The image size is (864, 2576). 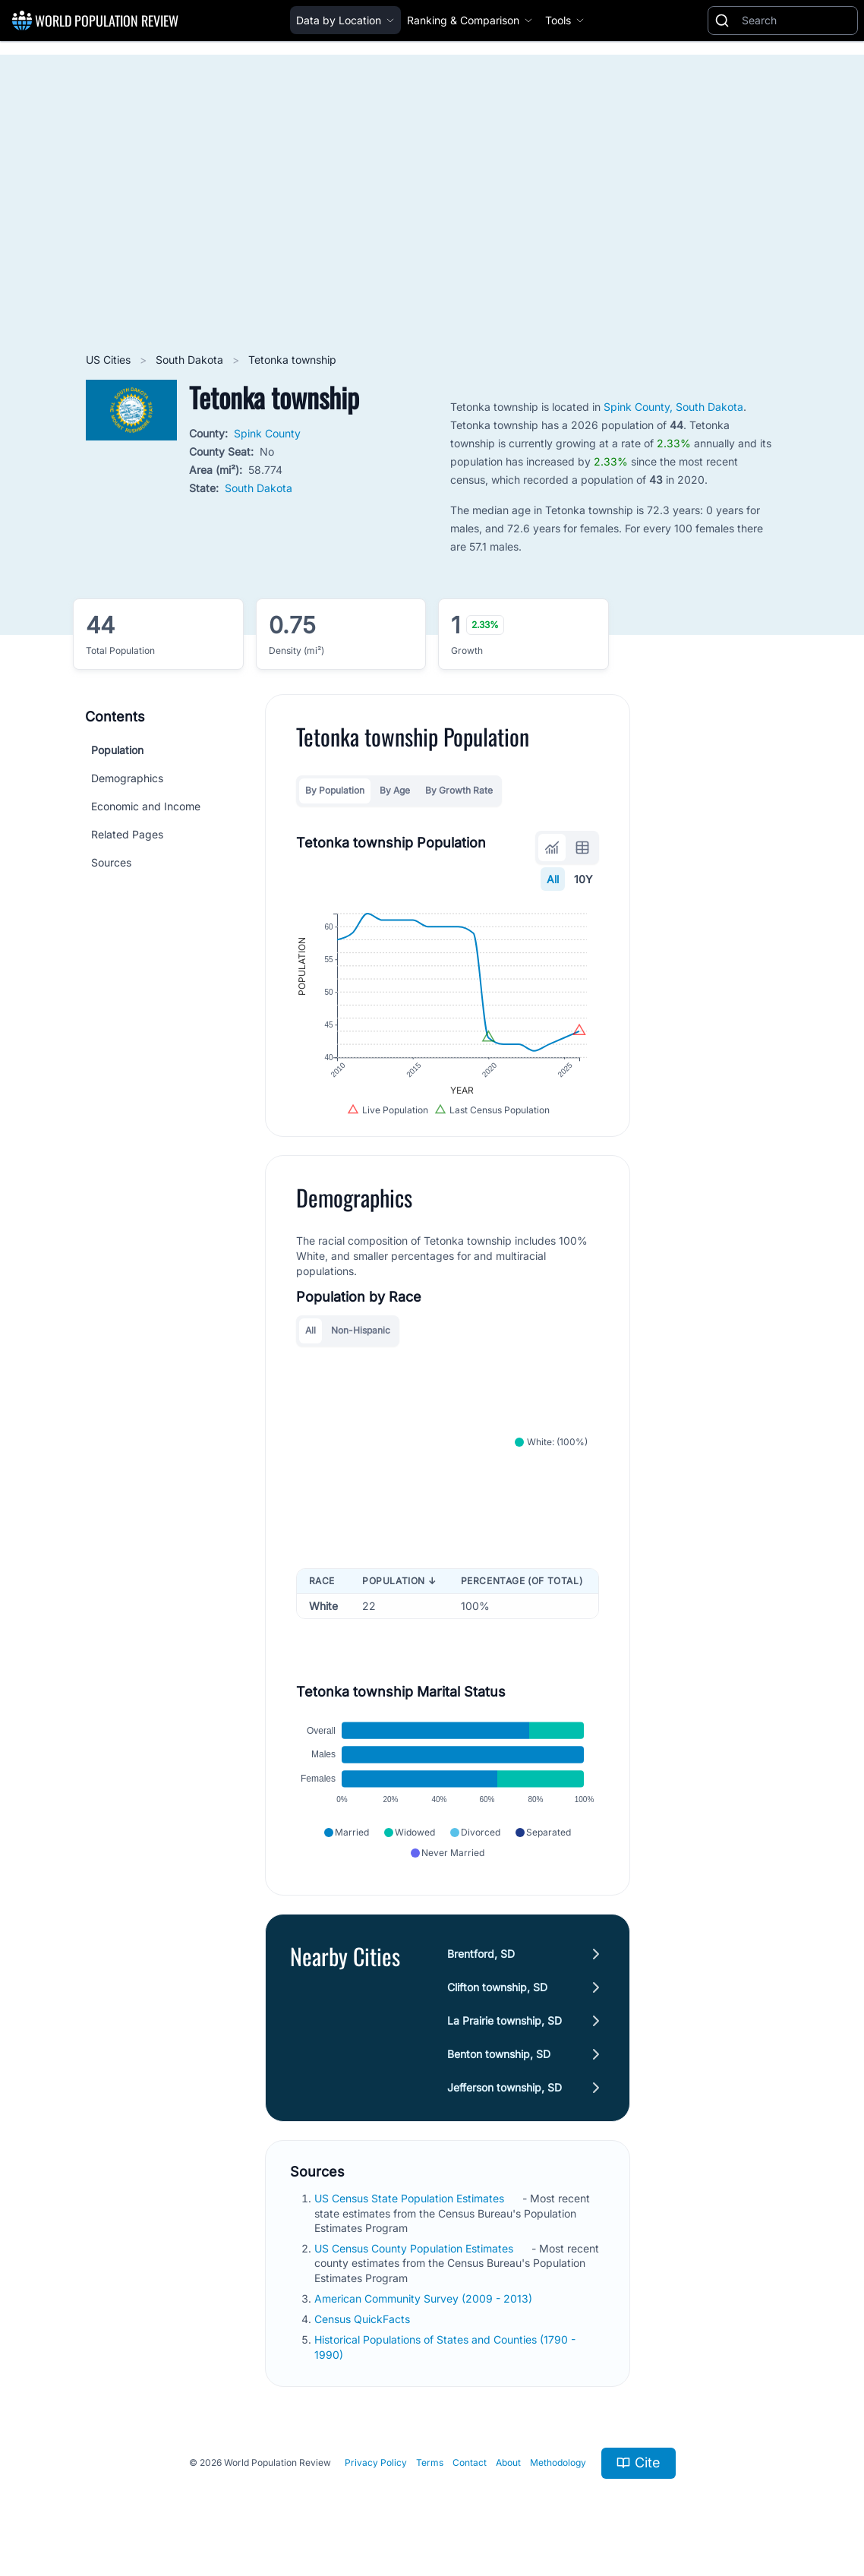 What do you see at coordinates (459, 790) in the screenshot?
I see `By Growth Rate` at bounding box center [459, 790].